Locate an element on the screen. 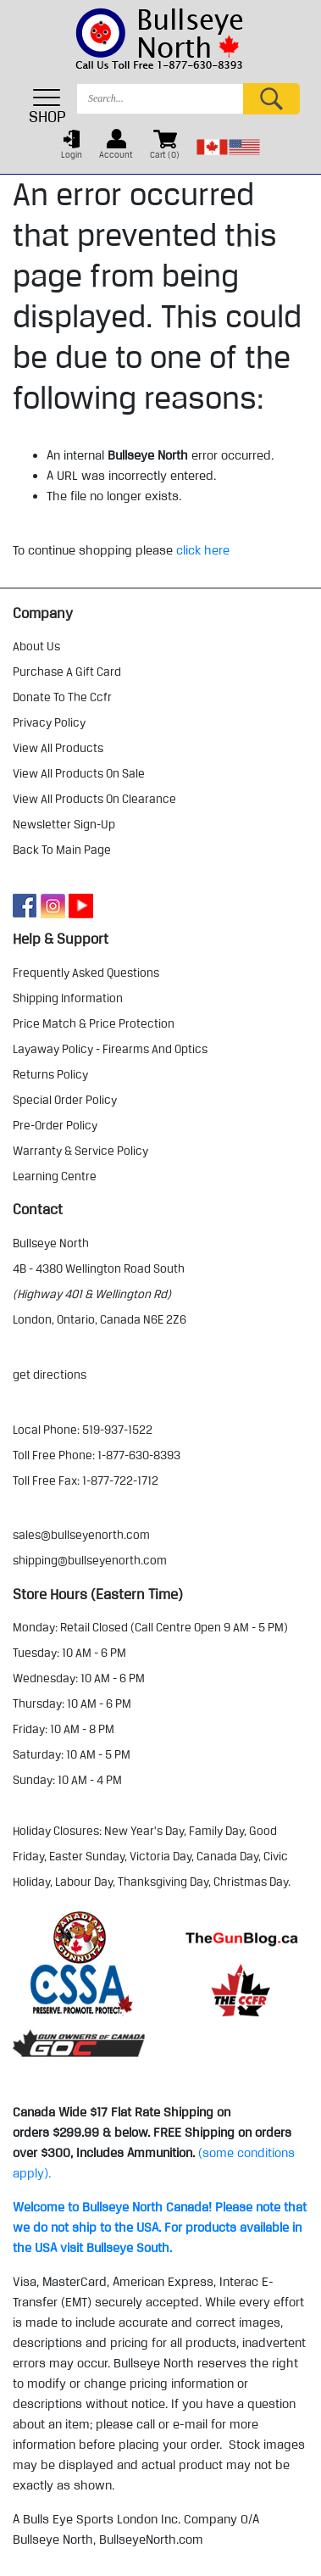 The height and width of the screenshot is (2576, 321). shipping@bullseyenorth.com is located at coordinates (90, 1560).